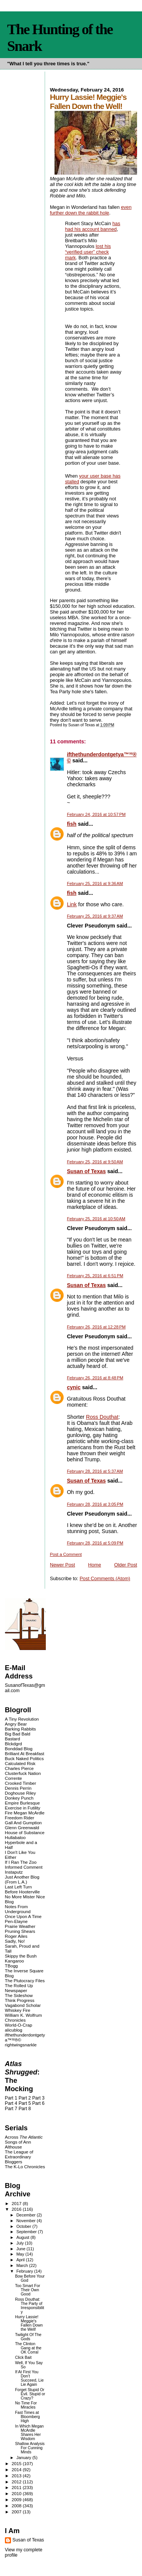 The width and height of the screenshot is (142, 2576). Describe the element at coordinates (23, 1773) in the screenshot. I see `Clusterfuck Nation` at that location.